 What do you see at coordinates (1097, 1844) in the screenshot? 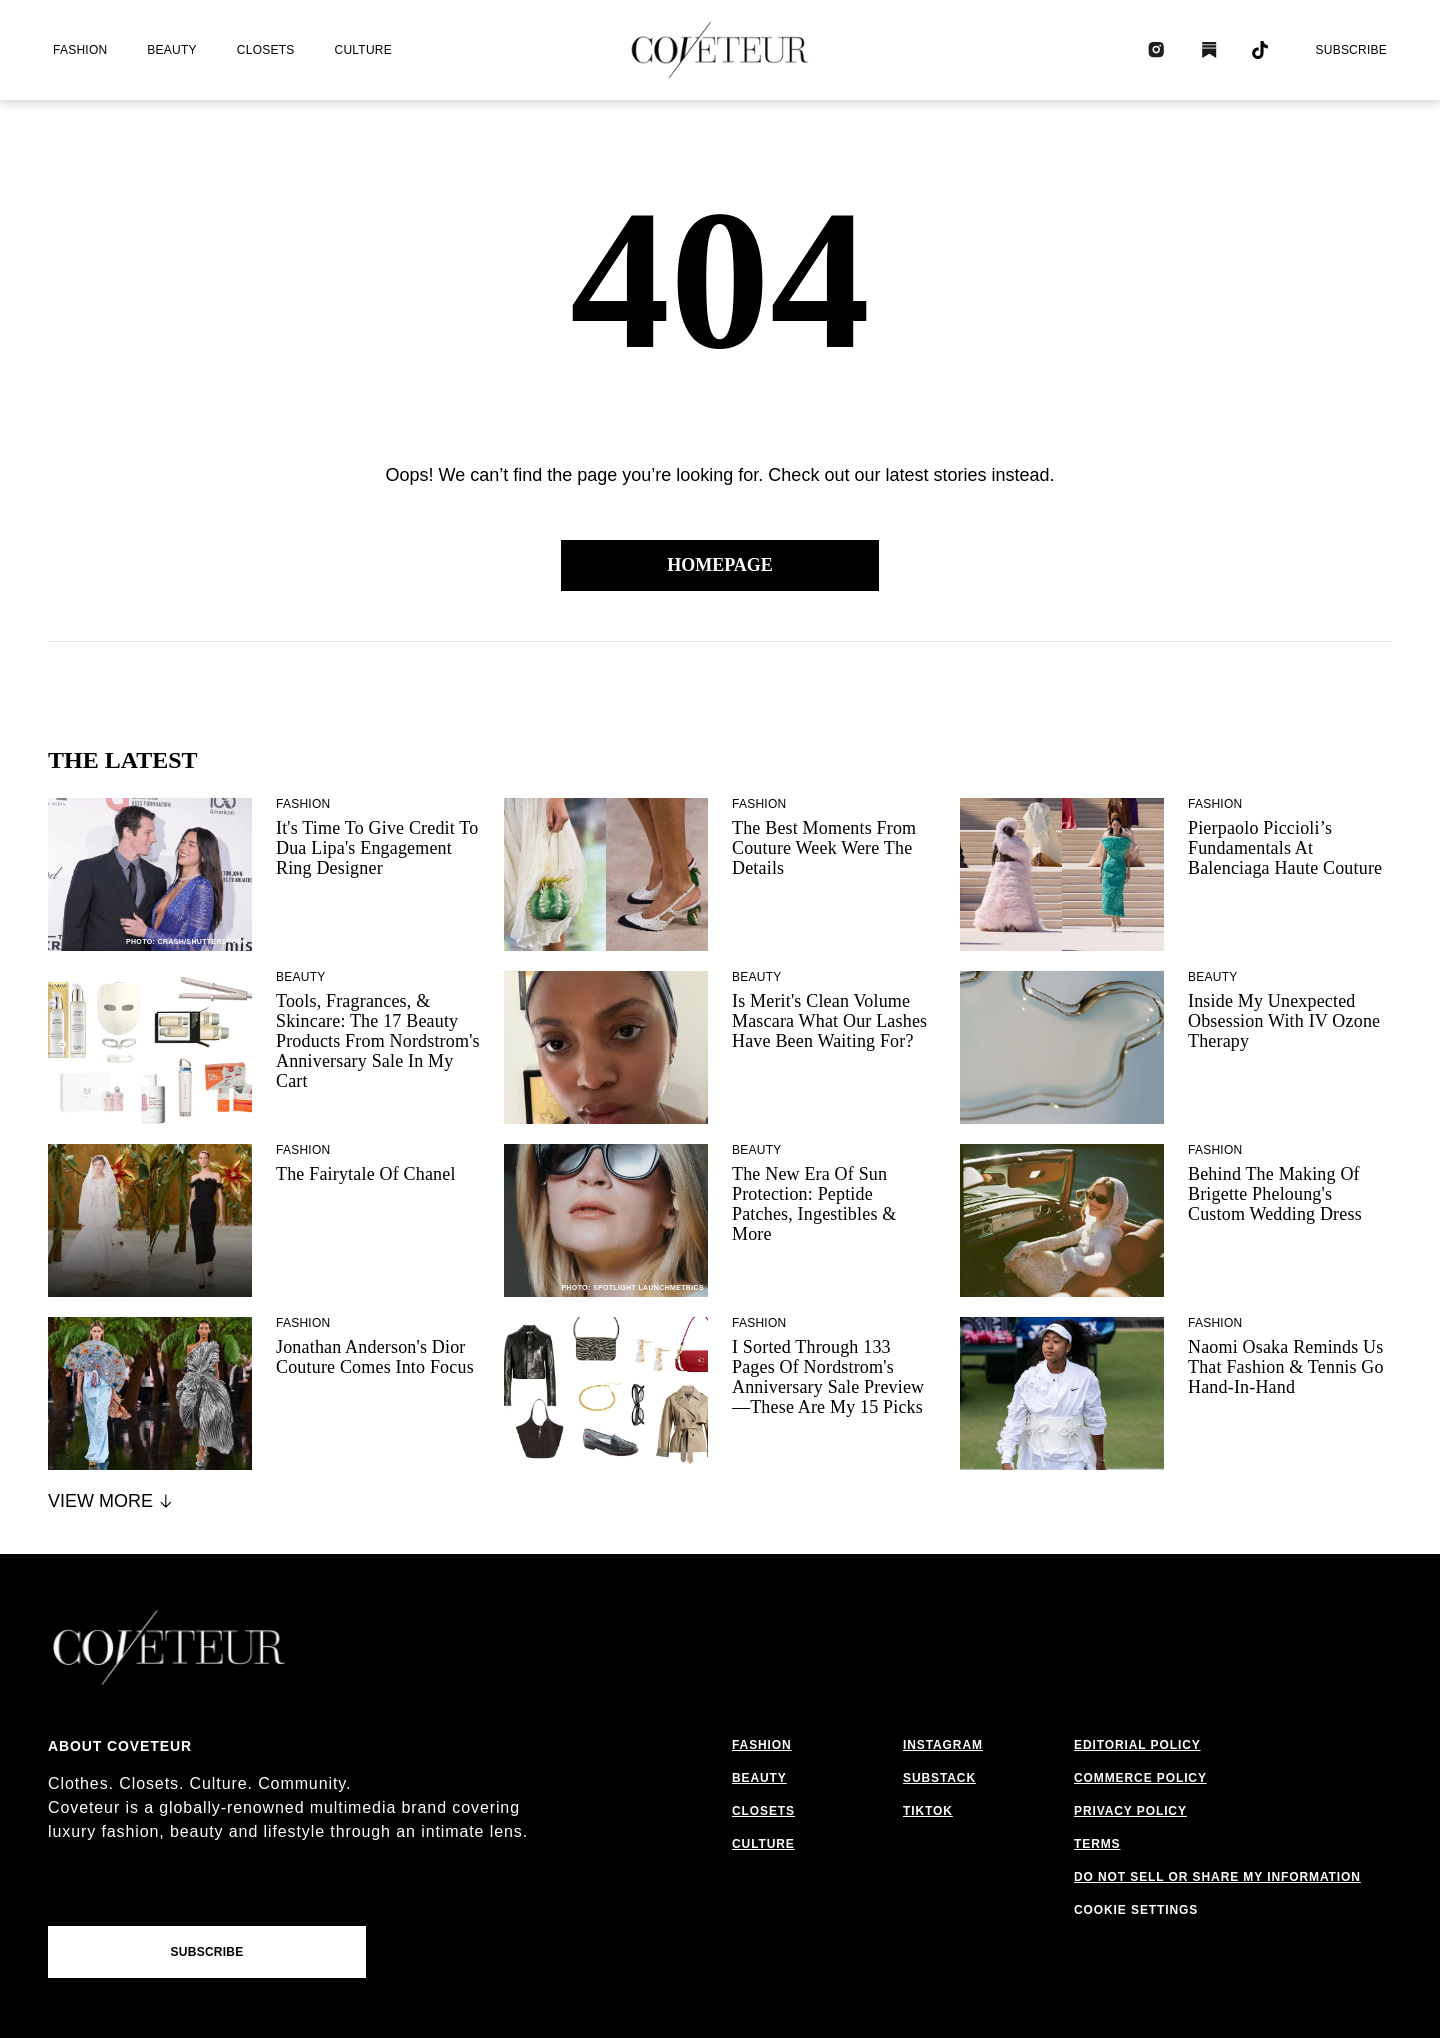
I see `terms` at bounding box center [1097, 1844].